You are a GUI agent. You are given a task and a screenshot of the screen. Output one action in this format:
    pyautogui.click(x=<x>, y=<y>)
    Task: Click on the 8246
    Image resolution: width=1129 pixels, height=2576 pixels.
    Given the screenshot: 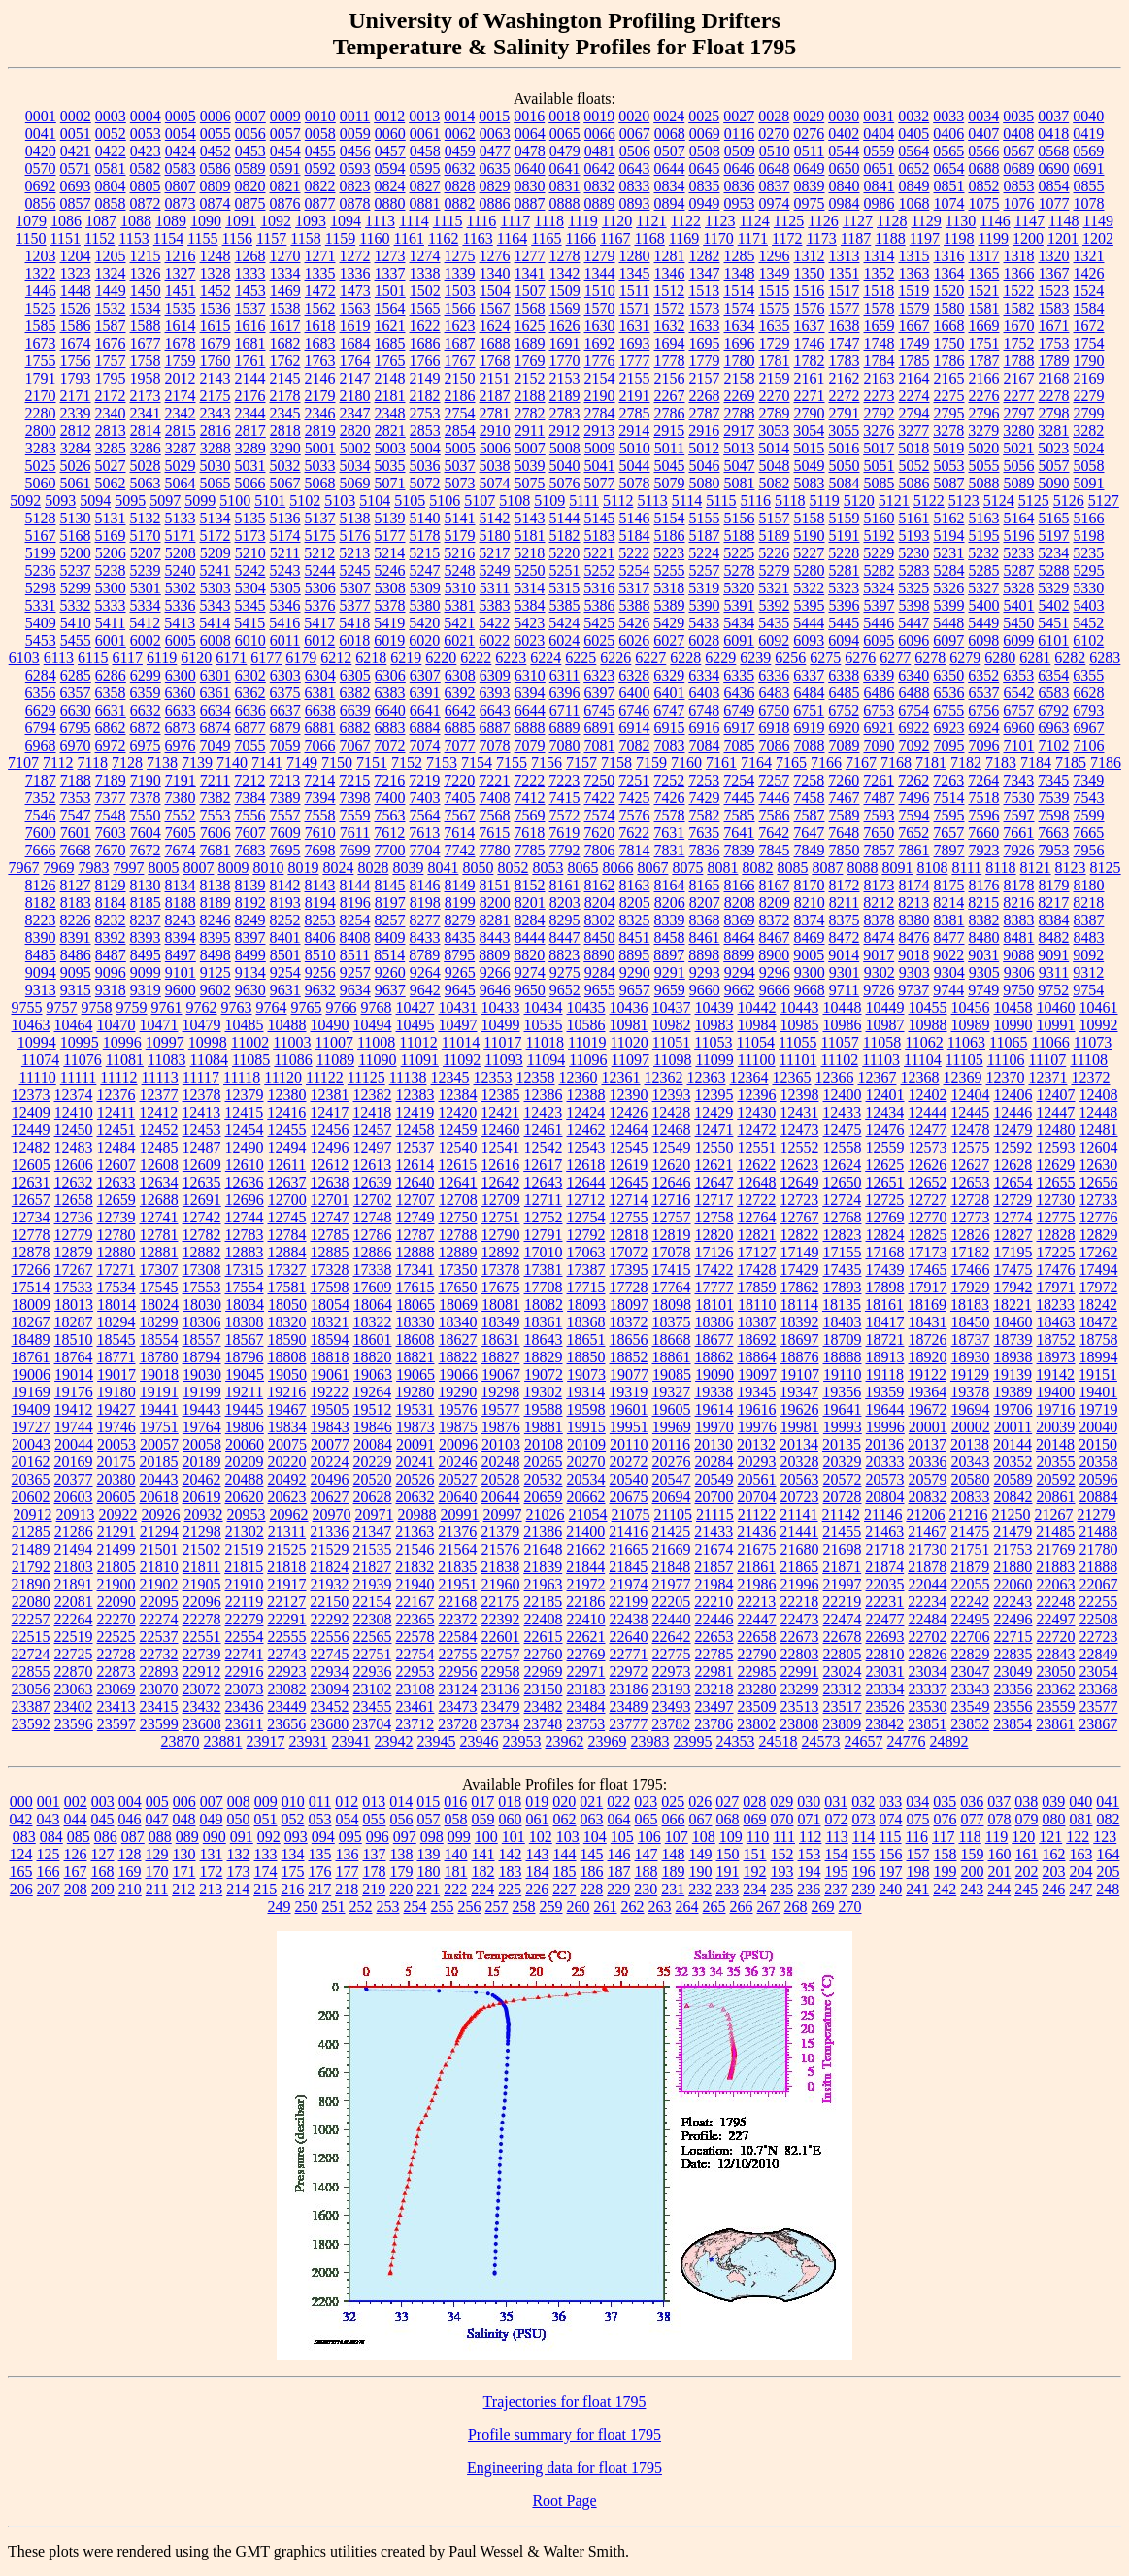 What is the action you would take?
    pyautogui.click(x=215, y=920)
    